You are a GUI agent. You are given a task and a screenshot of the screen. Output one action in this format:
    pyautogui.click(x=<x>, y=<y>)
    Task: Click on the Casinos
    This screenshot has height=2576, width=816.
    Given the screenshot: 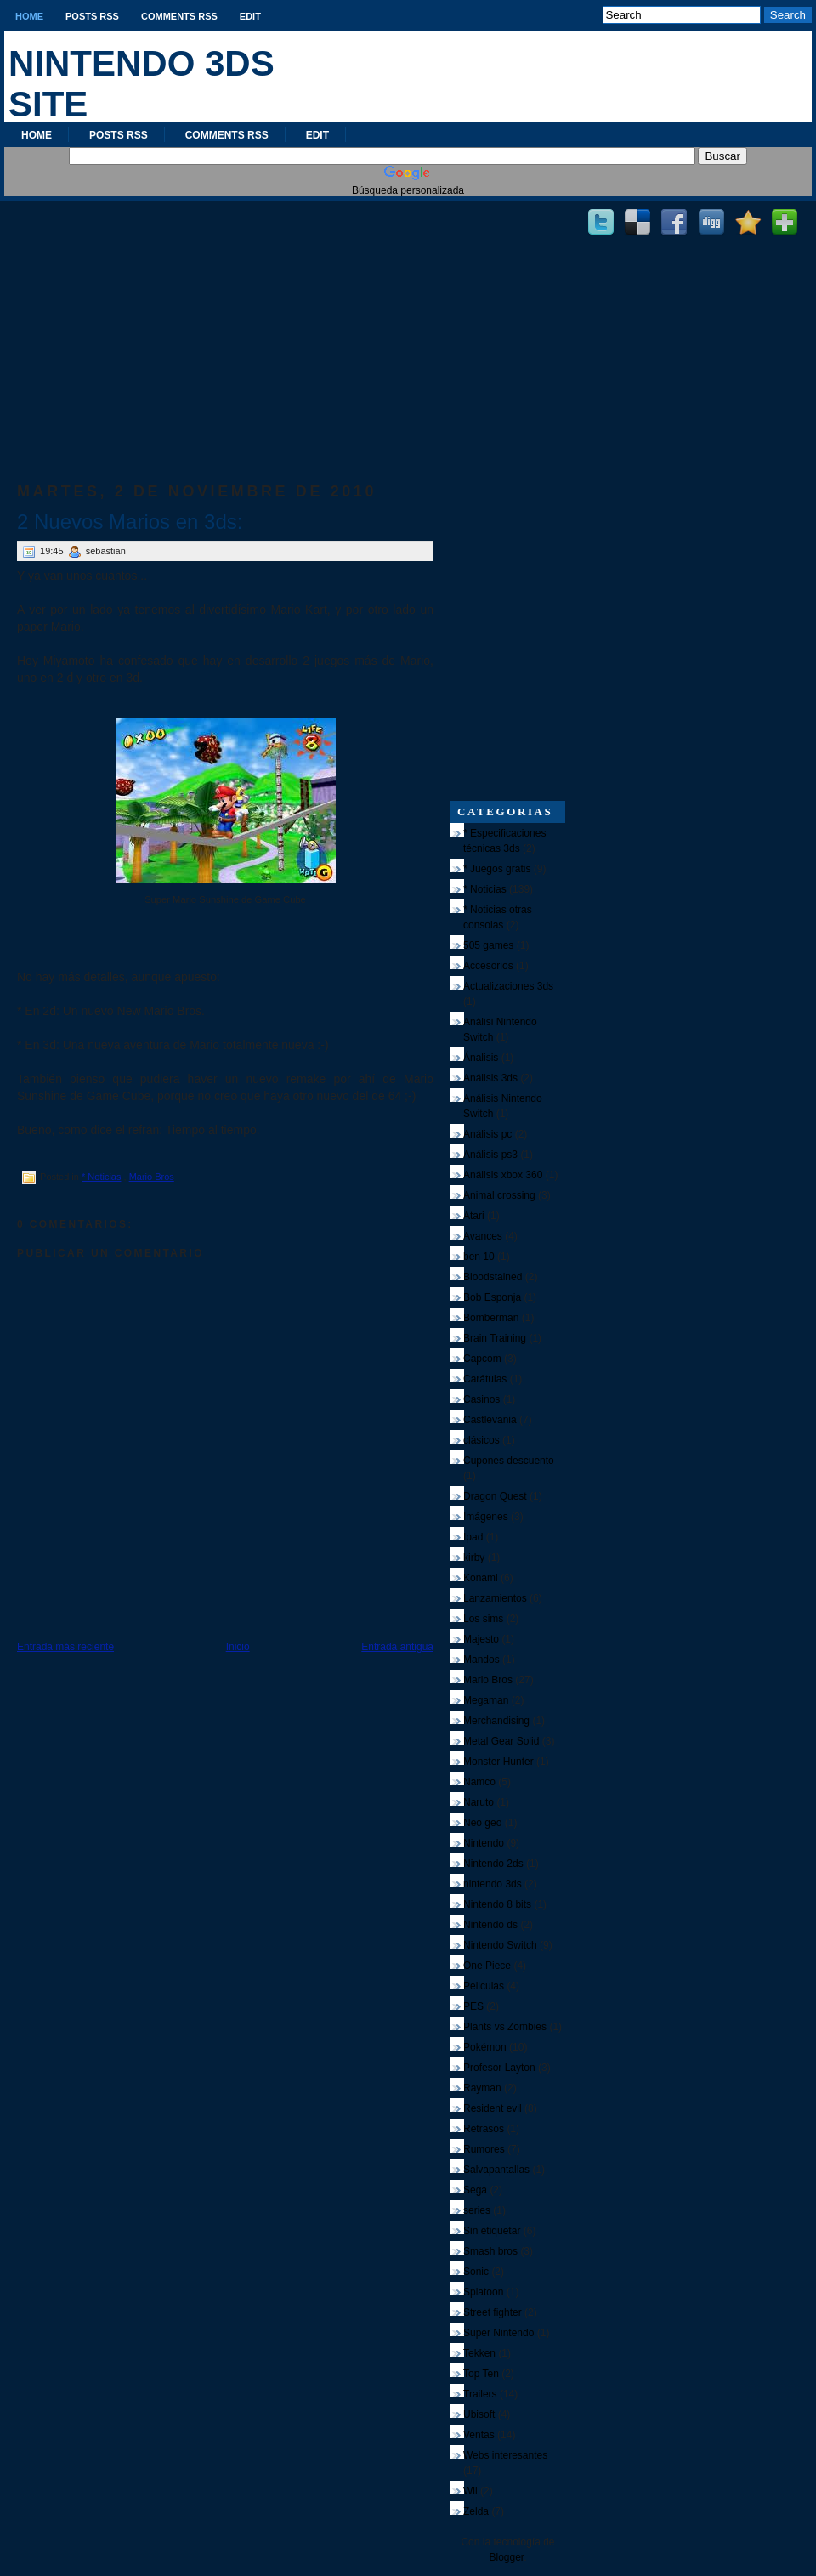 What is the action you would take?
    pyautogui.click(x=481, y=1399)
    